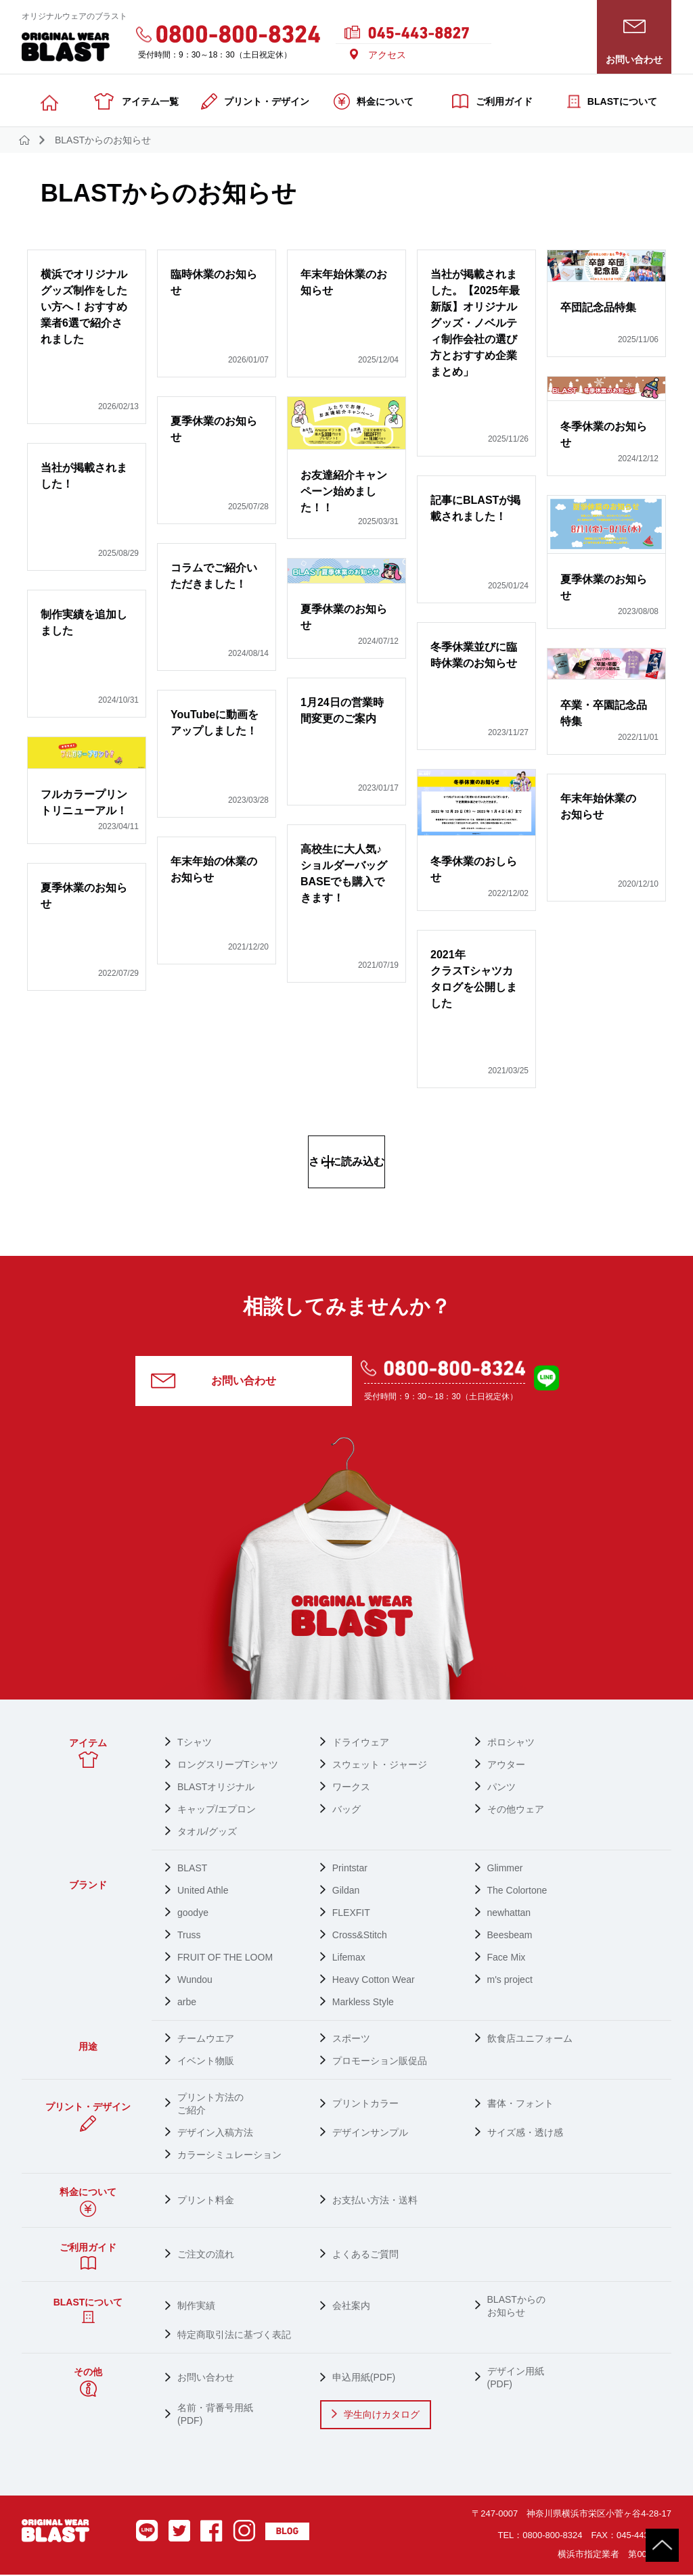 The height and width of the screenshot is (2576, 693). What do you see at coordinates (215, 2133) in the screenshot?
I see `デザイン入稿方法` at bounding box center [215, 2133].